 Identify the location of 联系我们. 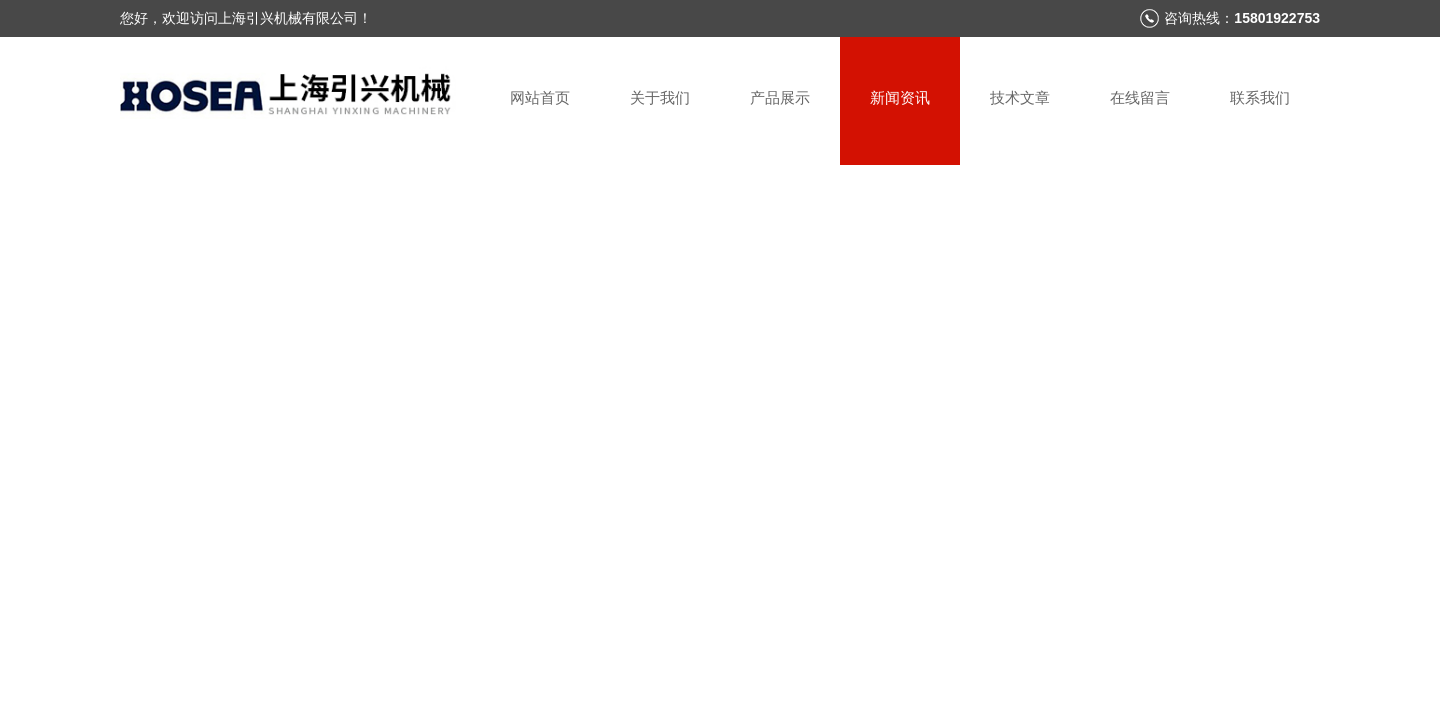
(1260, 97).